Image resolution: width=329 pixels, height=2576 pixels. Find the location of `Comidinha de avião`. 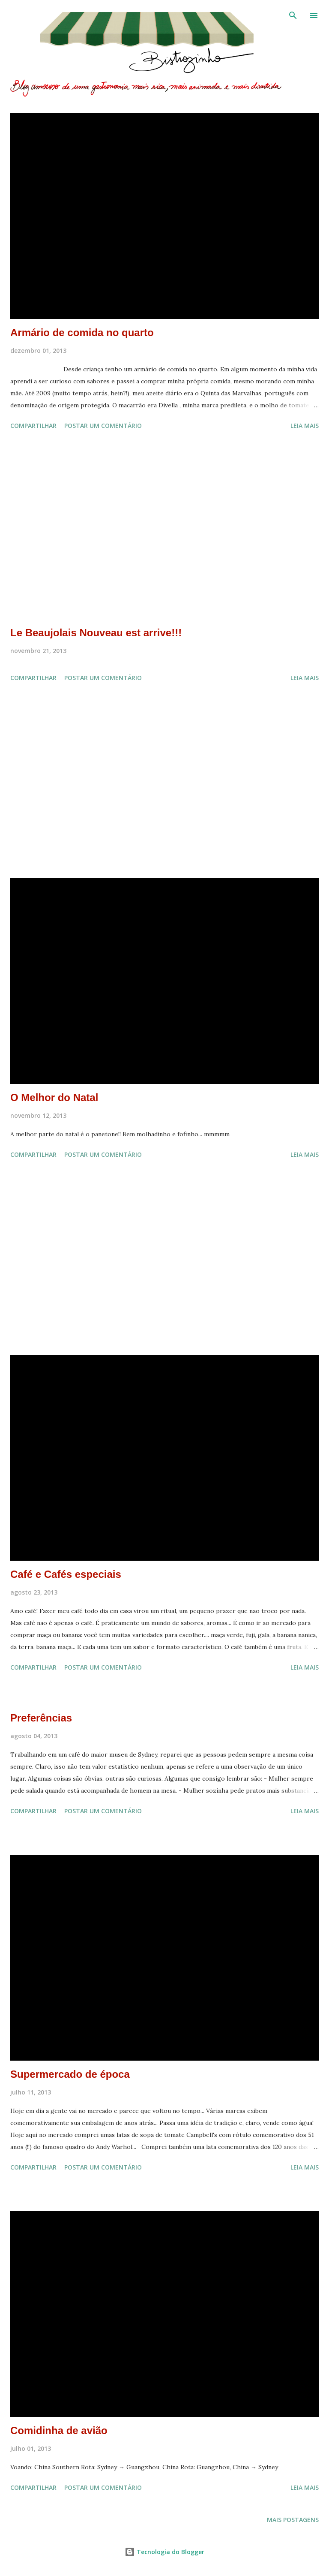

Comidinha de avião is located at coordinates (59, 2430).